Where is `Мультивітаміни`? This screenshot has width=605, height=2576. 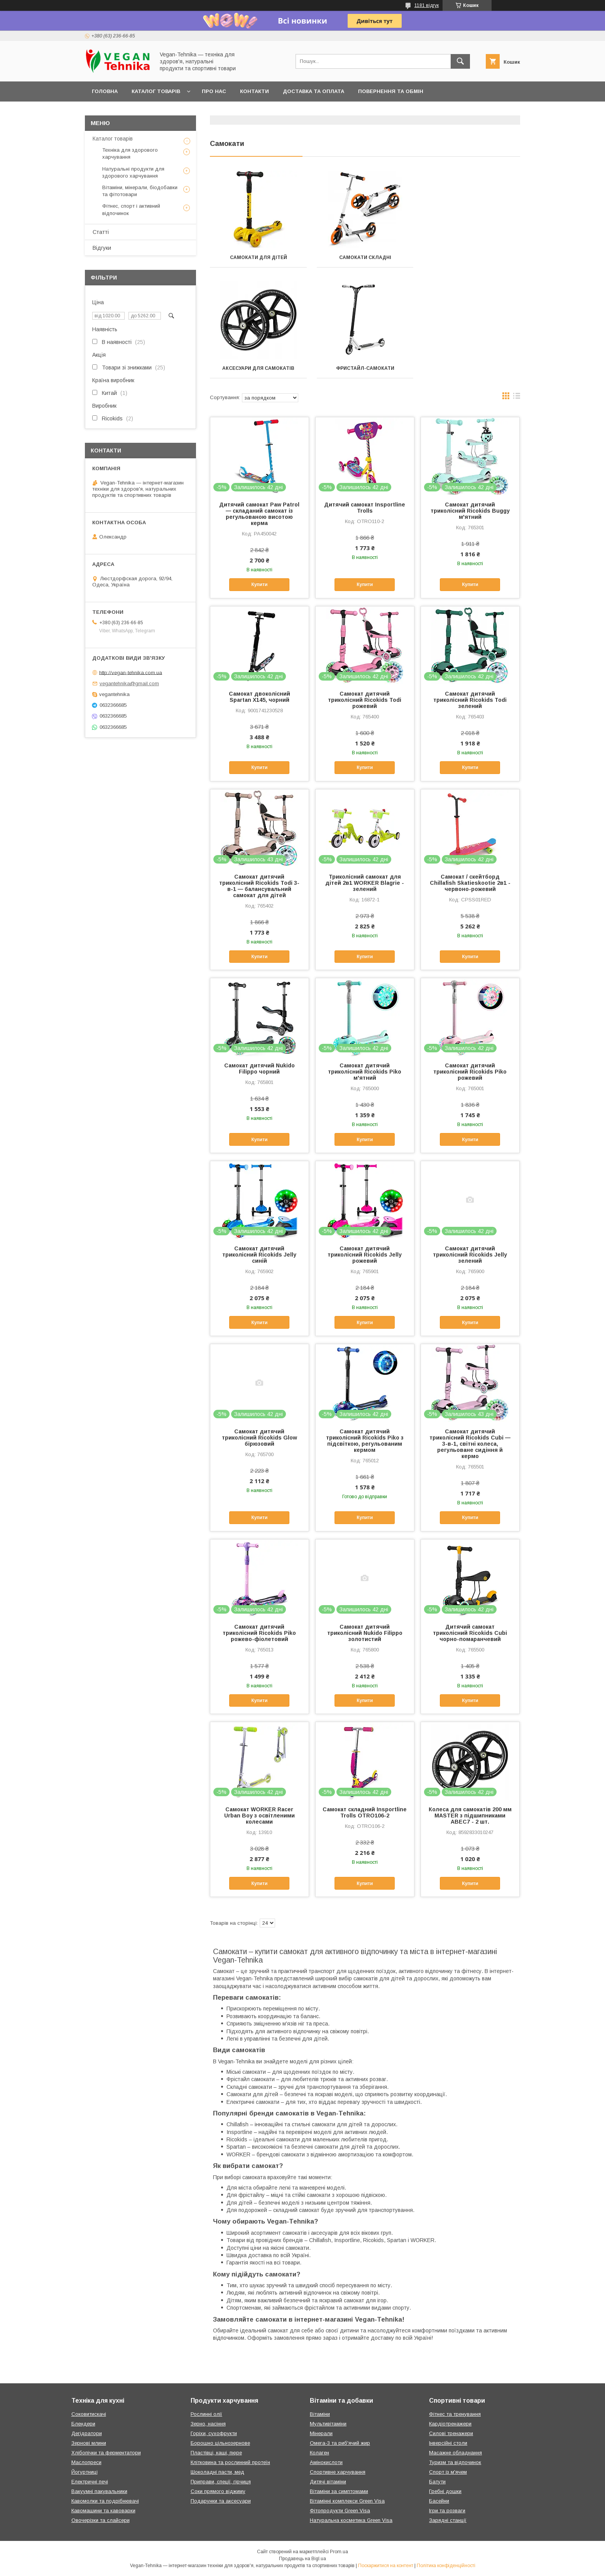 Мультивітаміни is located at coordinates (328, 2424).